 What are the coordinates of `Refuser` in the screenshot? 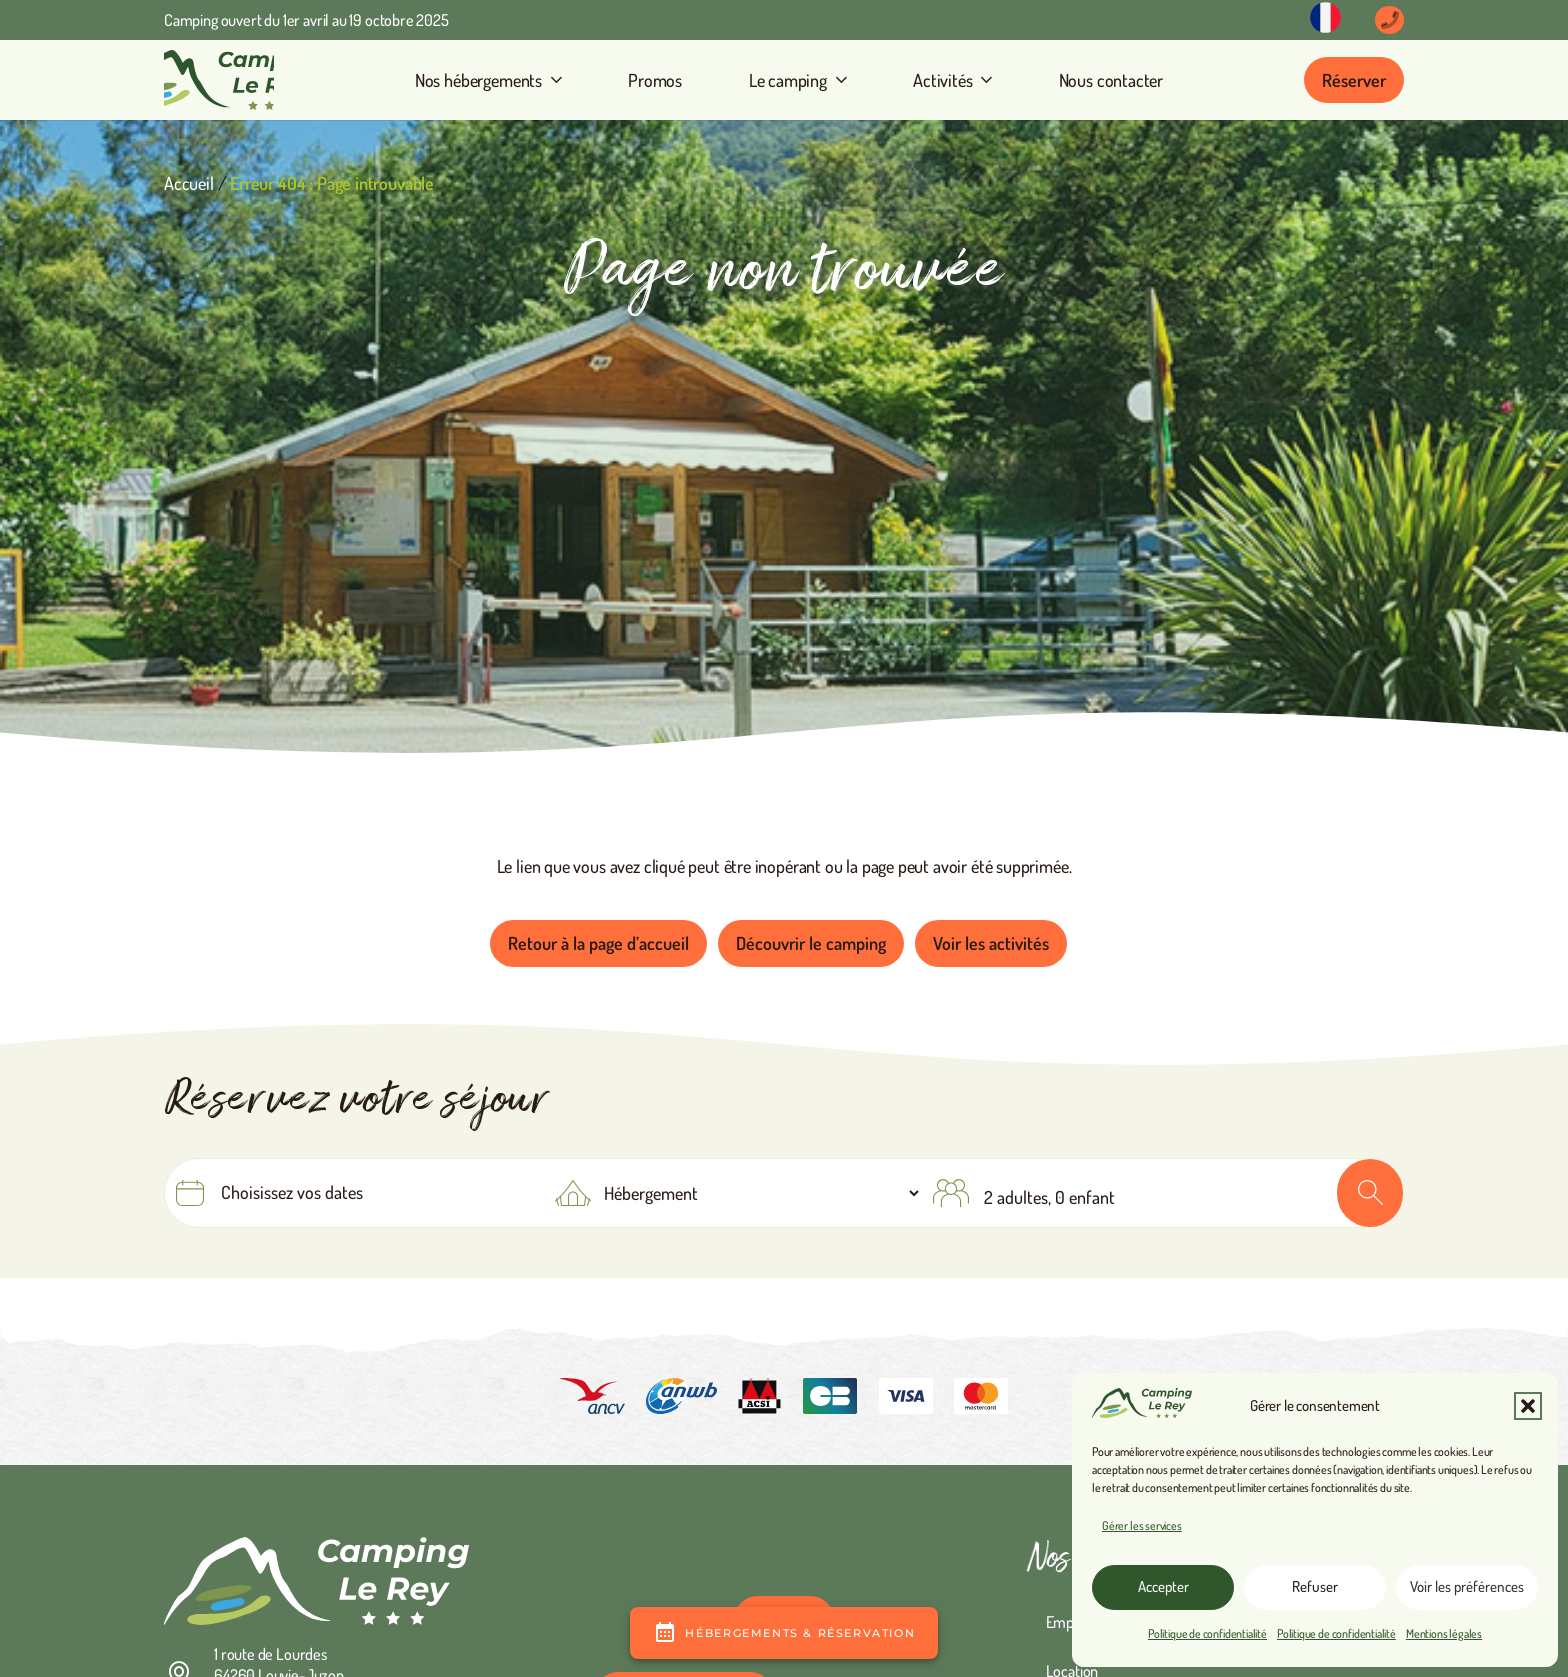 It's located at (1315, 1586).